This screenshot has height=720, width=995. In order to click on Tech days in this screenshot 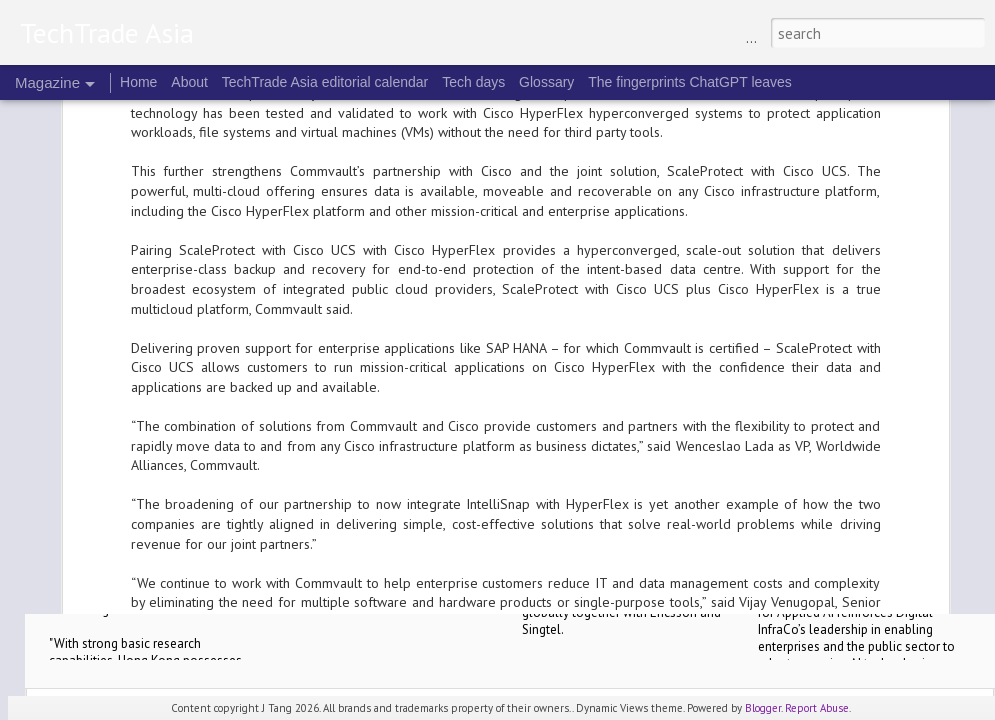, I will do `click(473, 82)`.